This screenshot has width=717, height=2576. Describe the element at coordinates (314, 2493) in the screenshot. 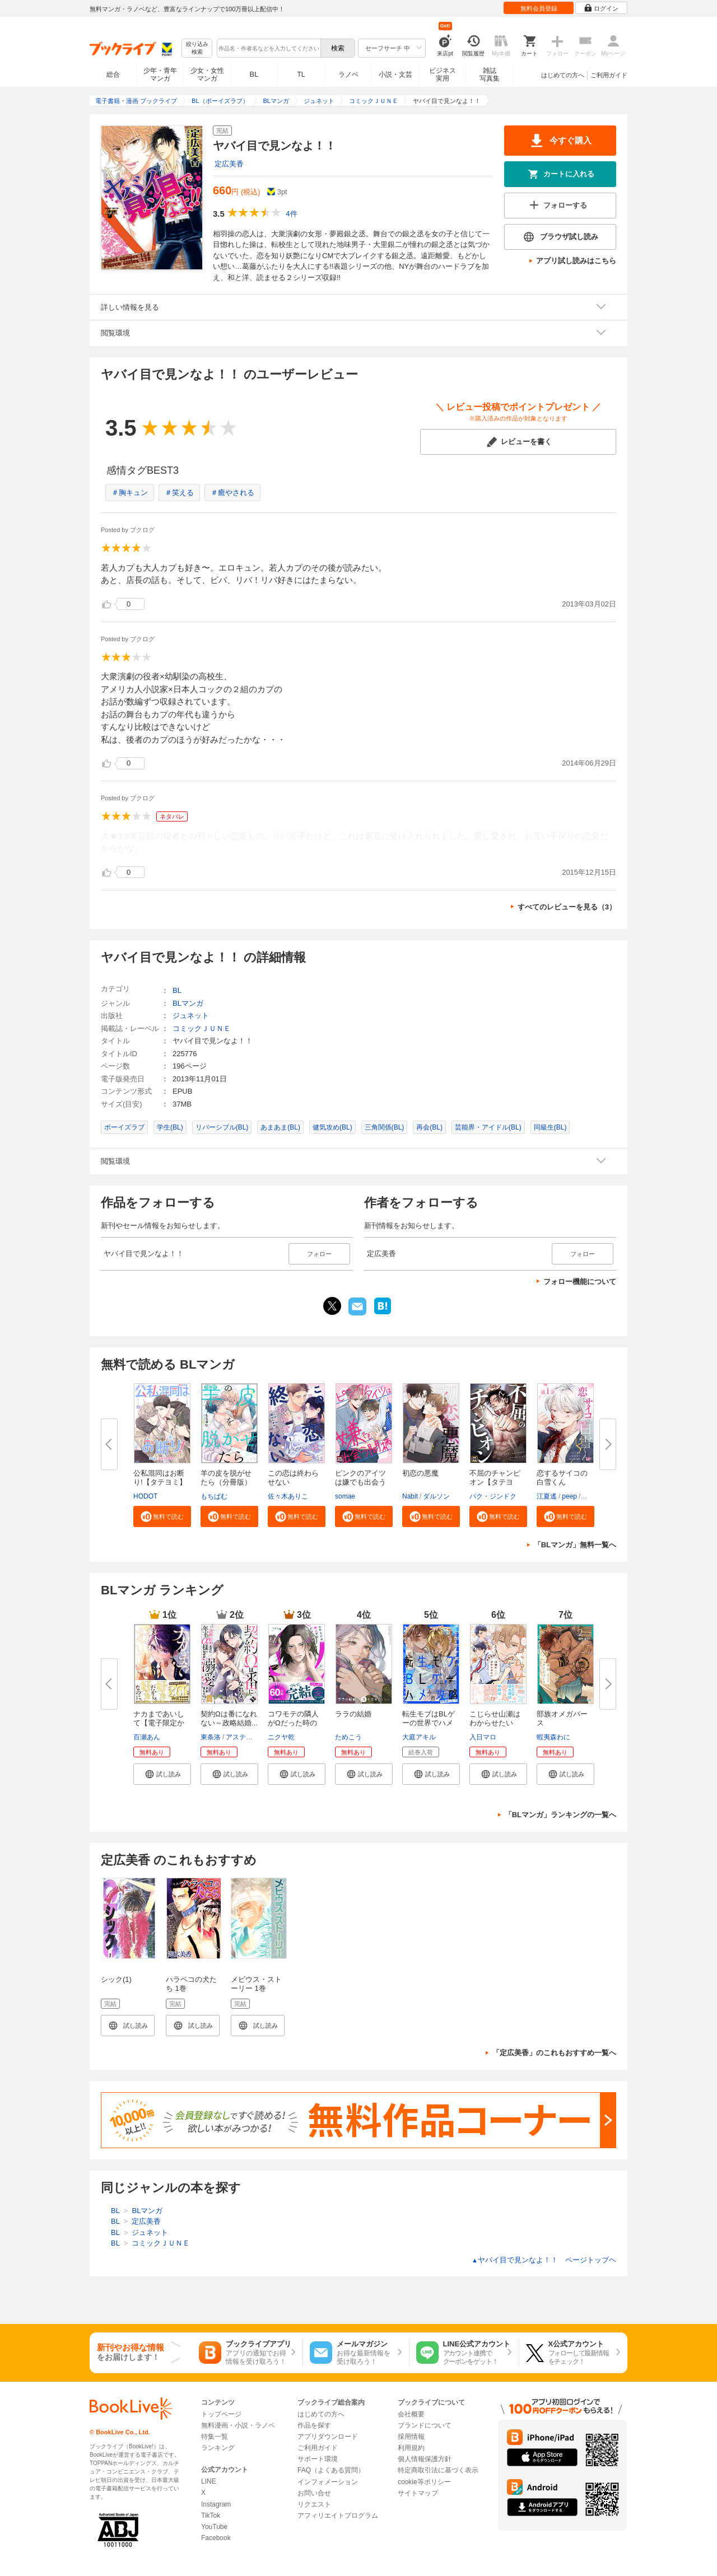

I see `お問い合せ` at that location.